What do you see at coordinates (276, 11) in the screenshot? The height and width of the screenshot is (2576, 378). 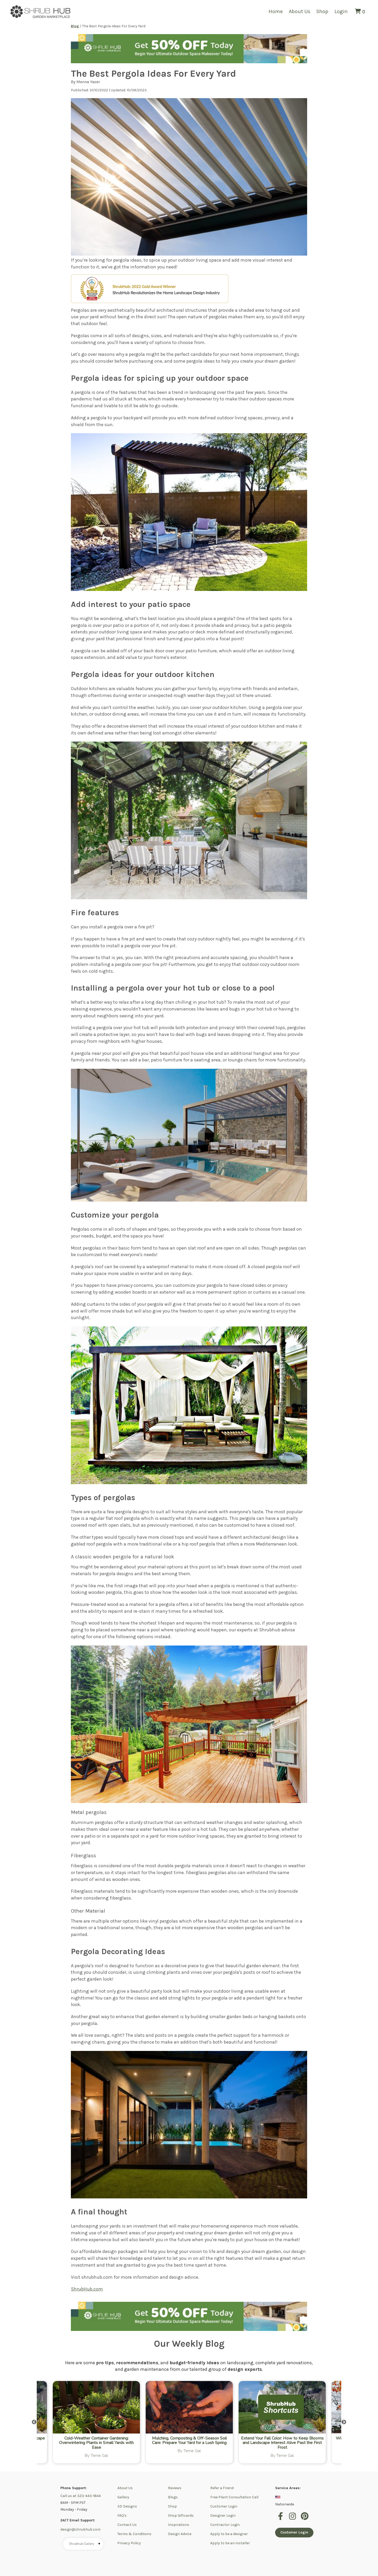 I see `Home` at bounding box center [276, 11].